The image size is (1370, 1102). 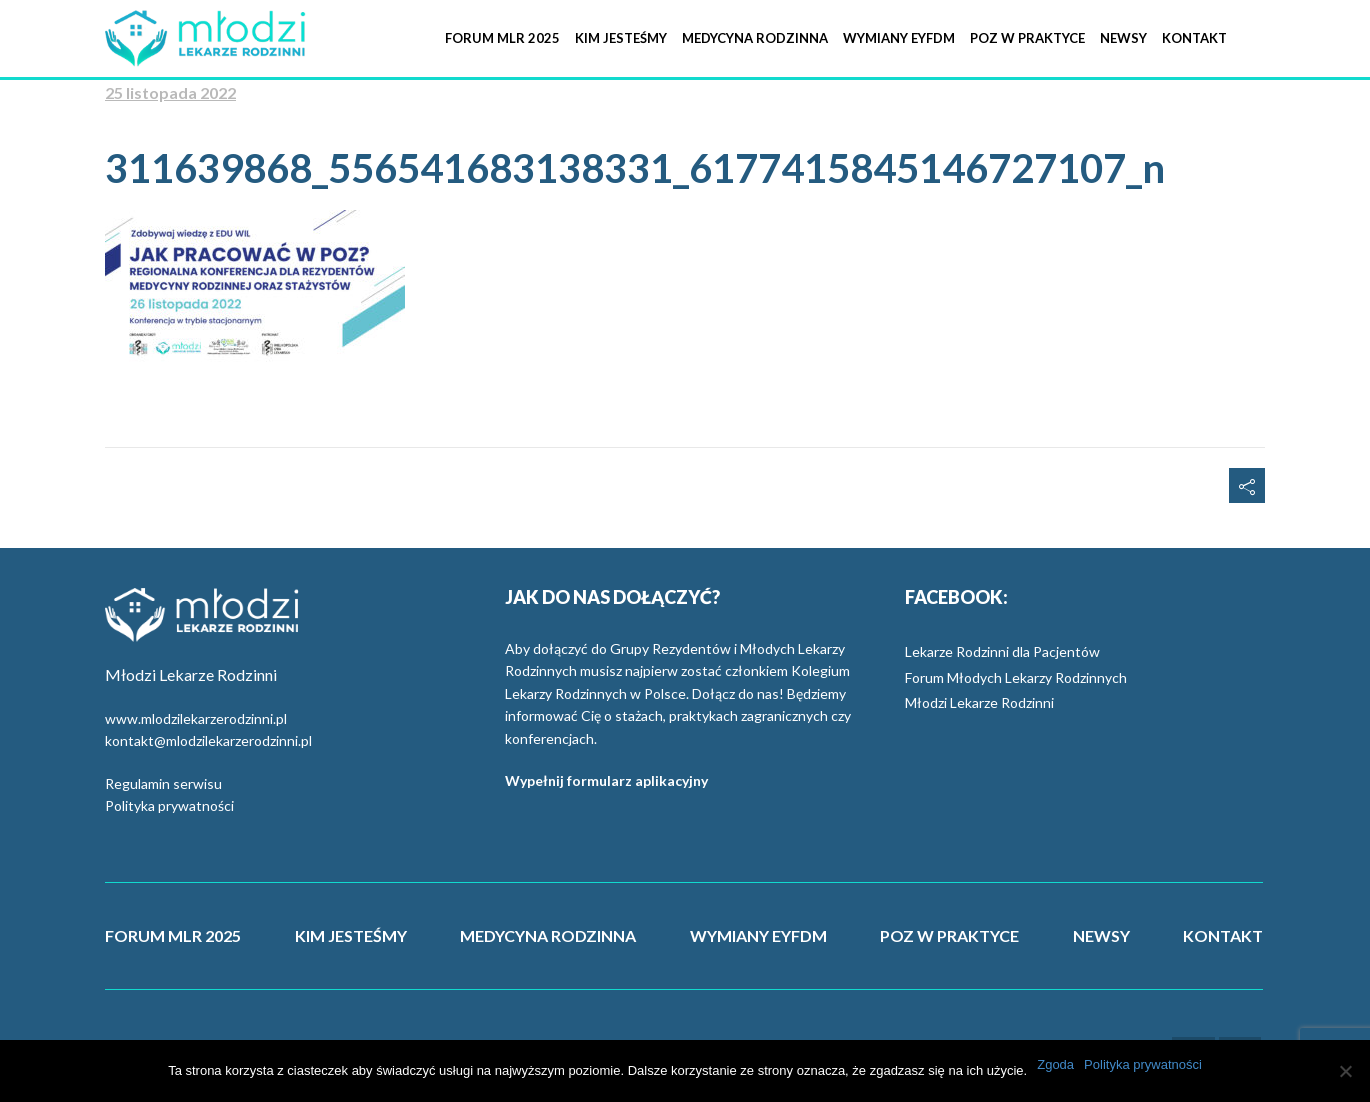 What do you see at coordinates (548, 935) in the screenshot?
I see `MEDYCYNA RODZINNA` at bounding box center [548, 935].